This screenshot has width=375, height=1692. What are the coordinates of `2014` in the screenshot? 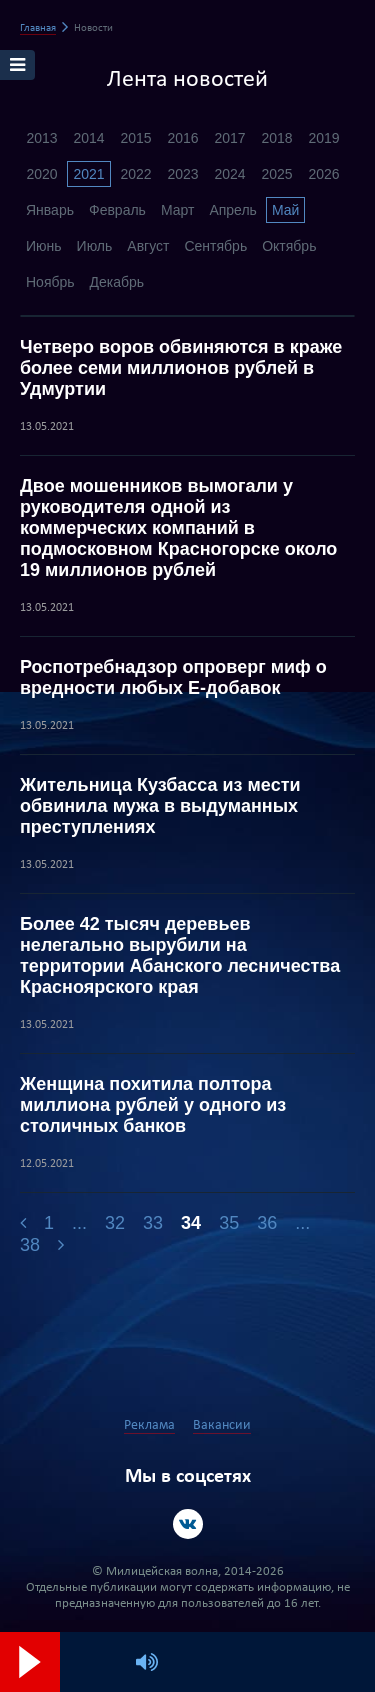 It's located at (88, 138).